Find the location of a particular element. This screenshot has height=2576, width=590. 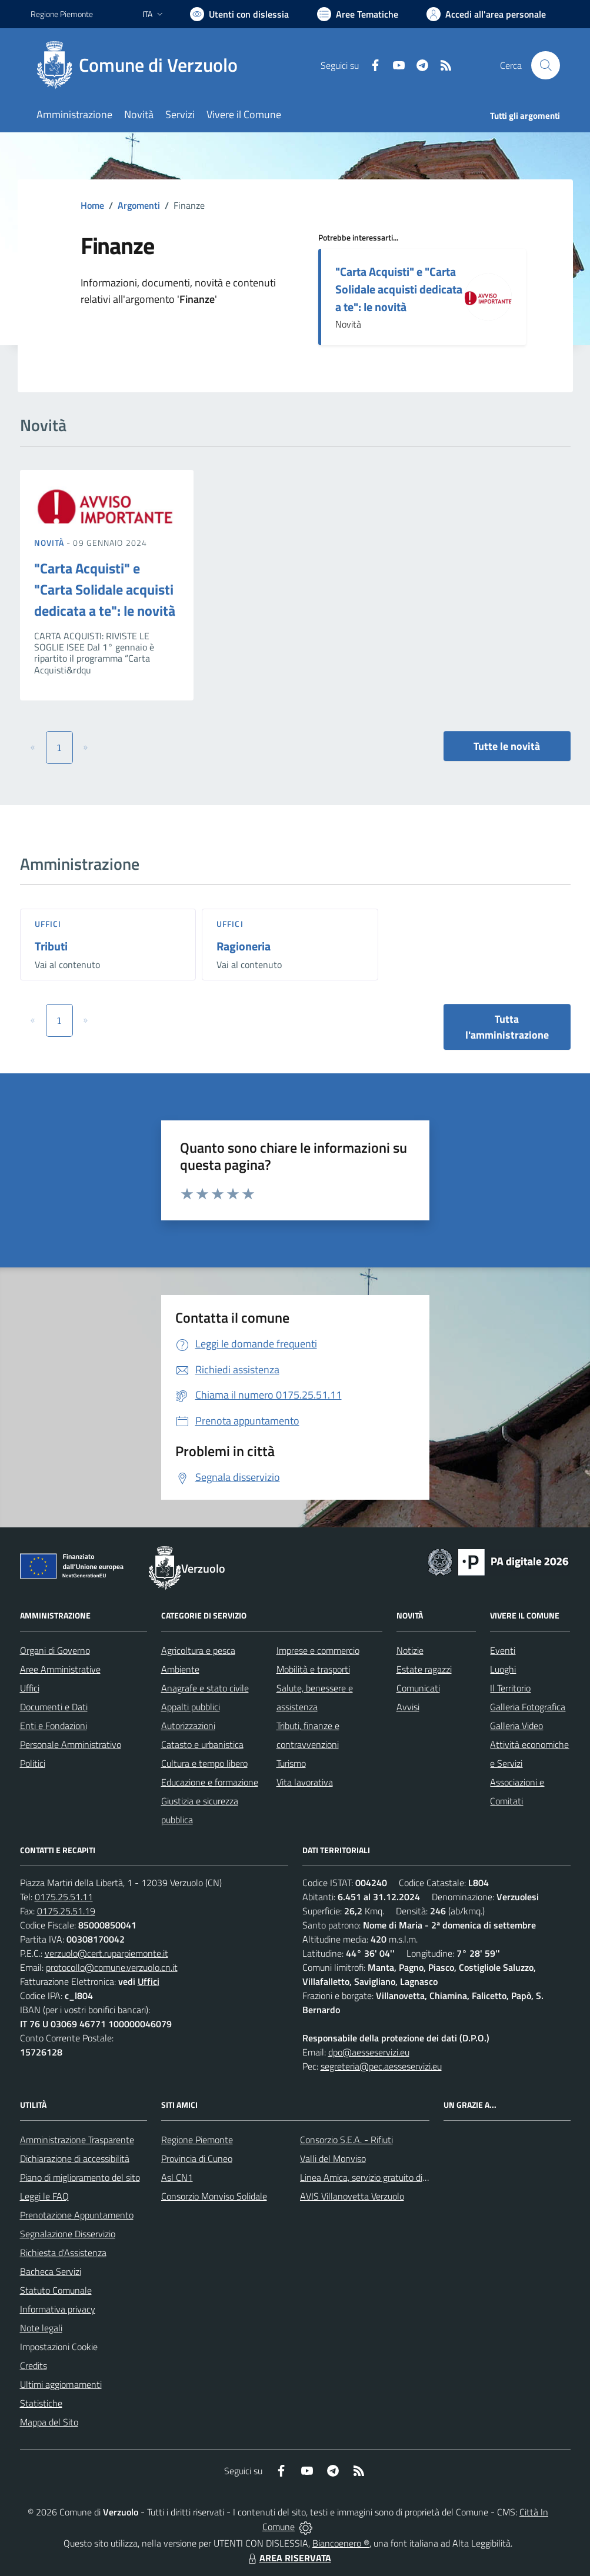

Credits is located at coordinates (33, 2365).